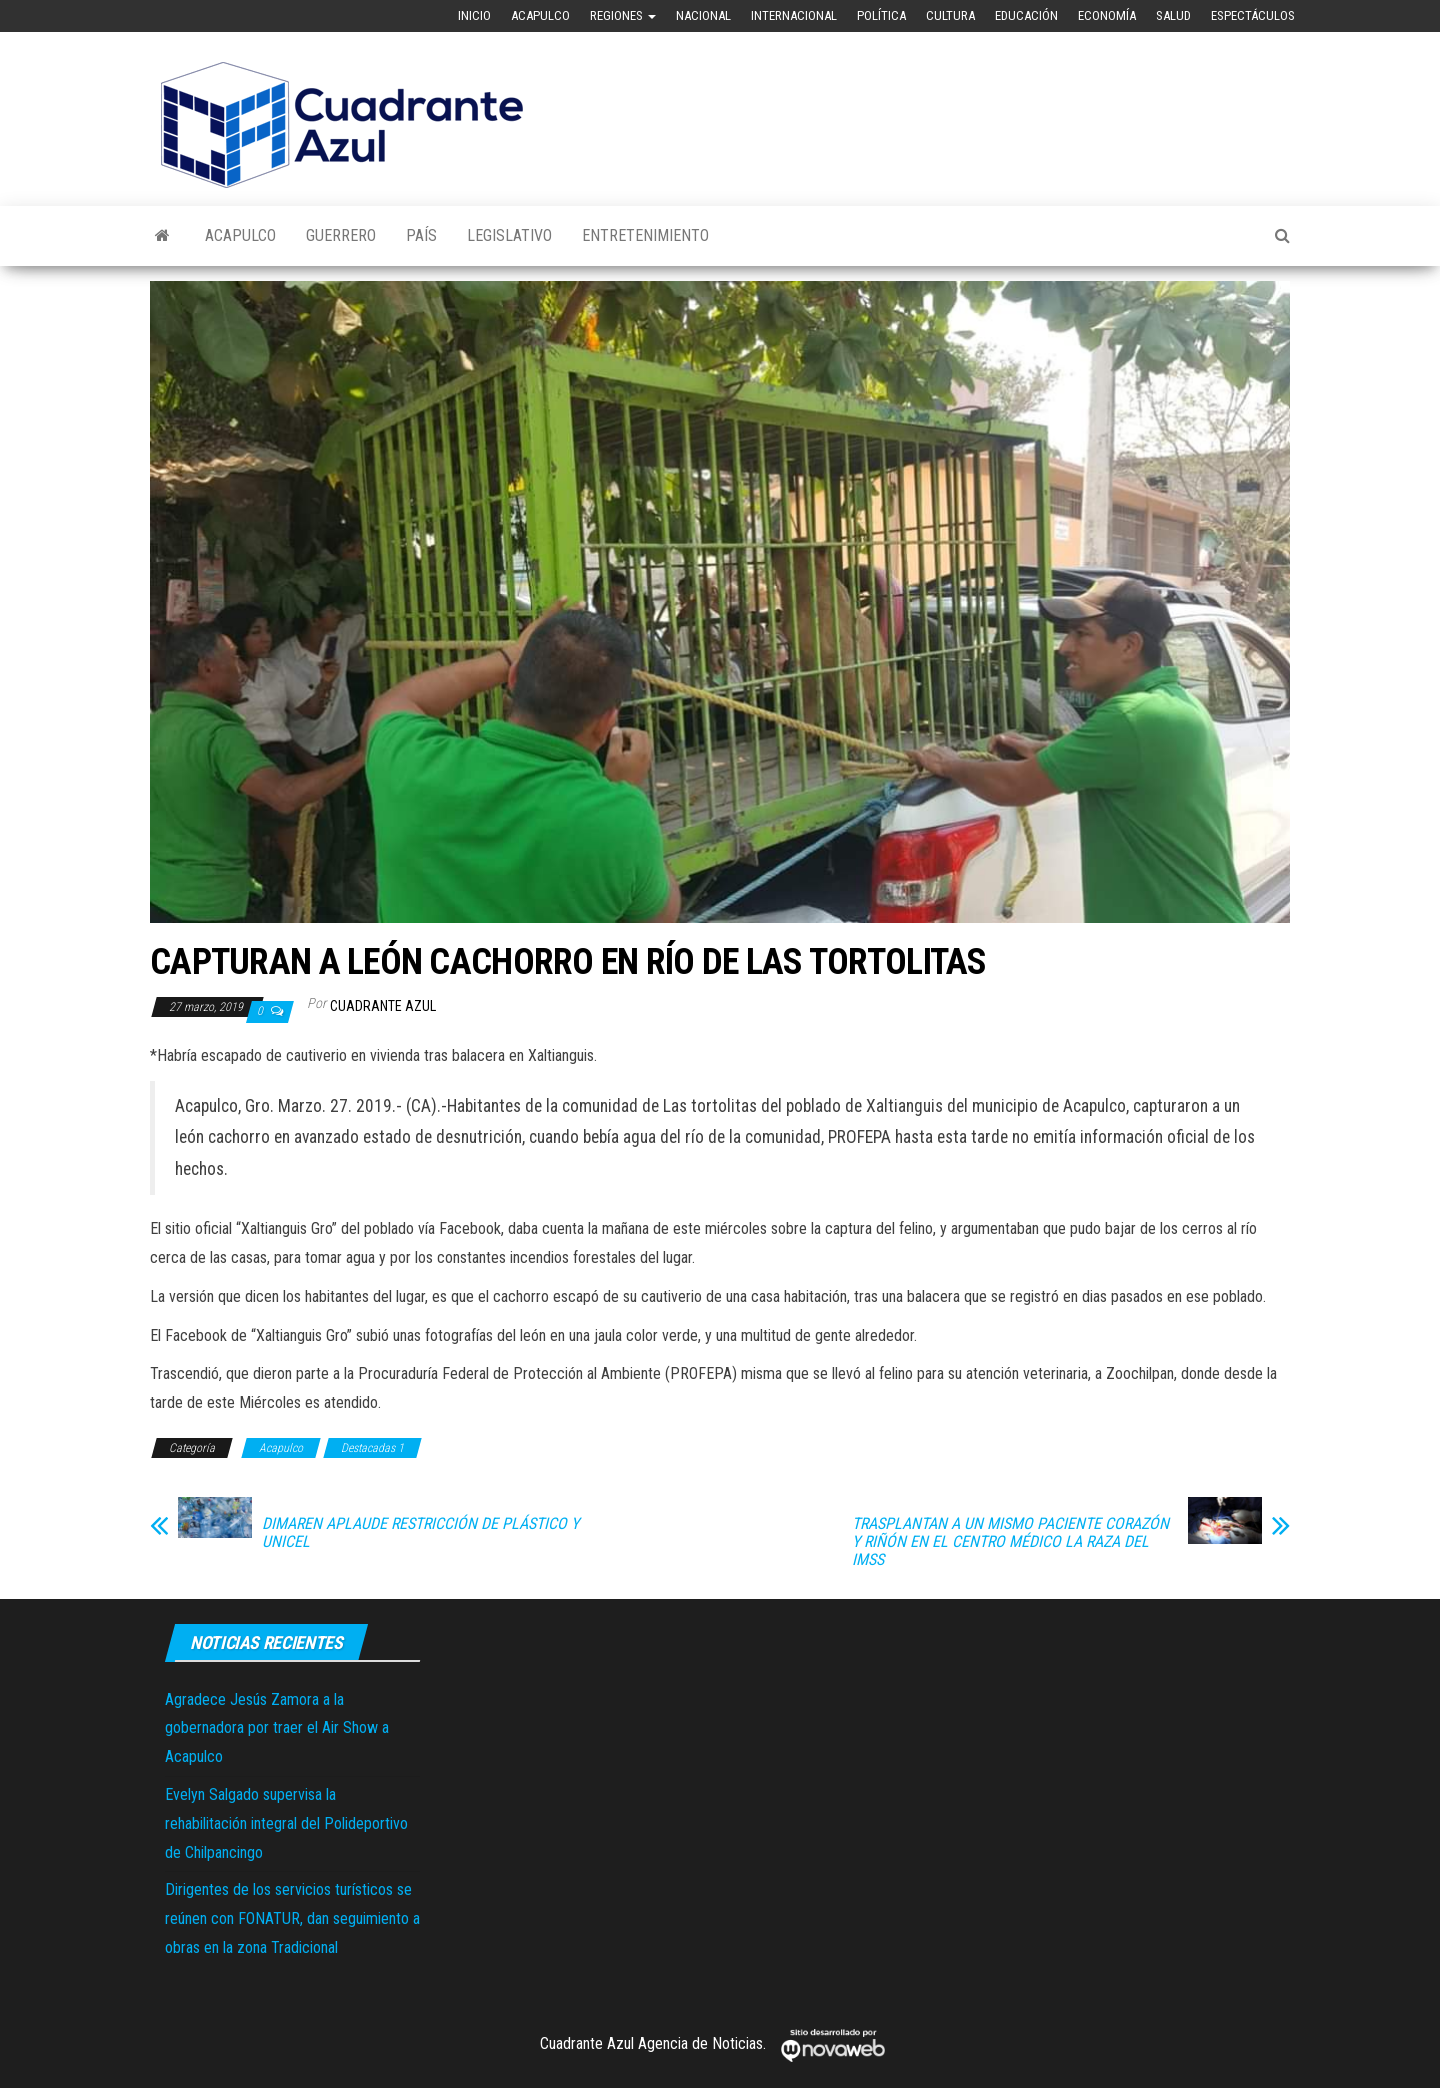 The width and height of the screenshot is (1440, 2088). What do you see at coordinates (703, 15) in the screenshot?
I see `Nacional` at bounding box center [703, 15].